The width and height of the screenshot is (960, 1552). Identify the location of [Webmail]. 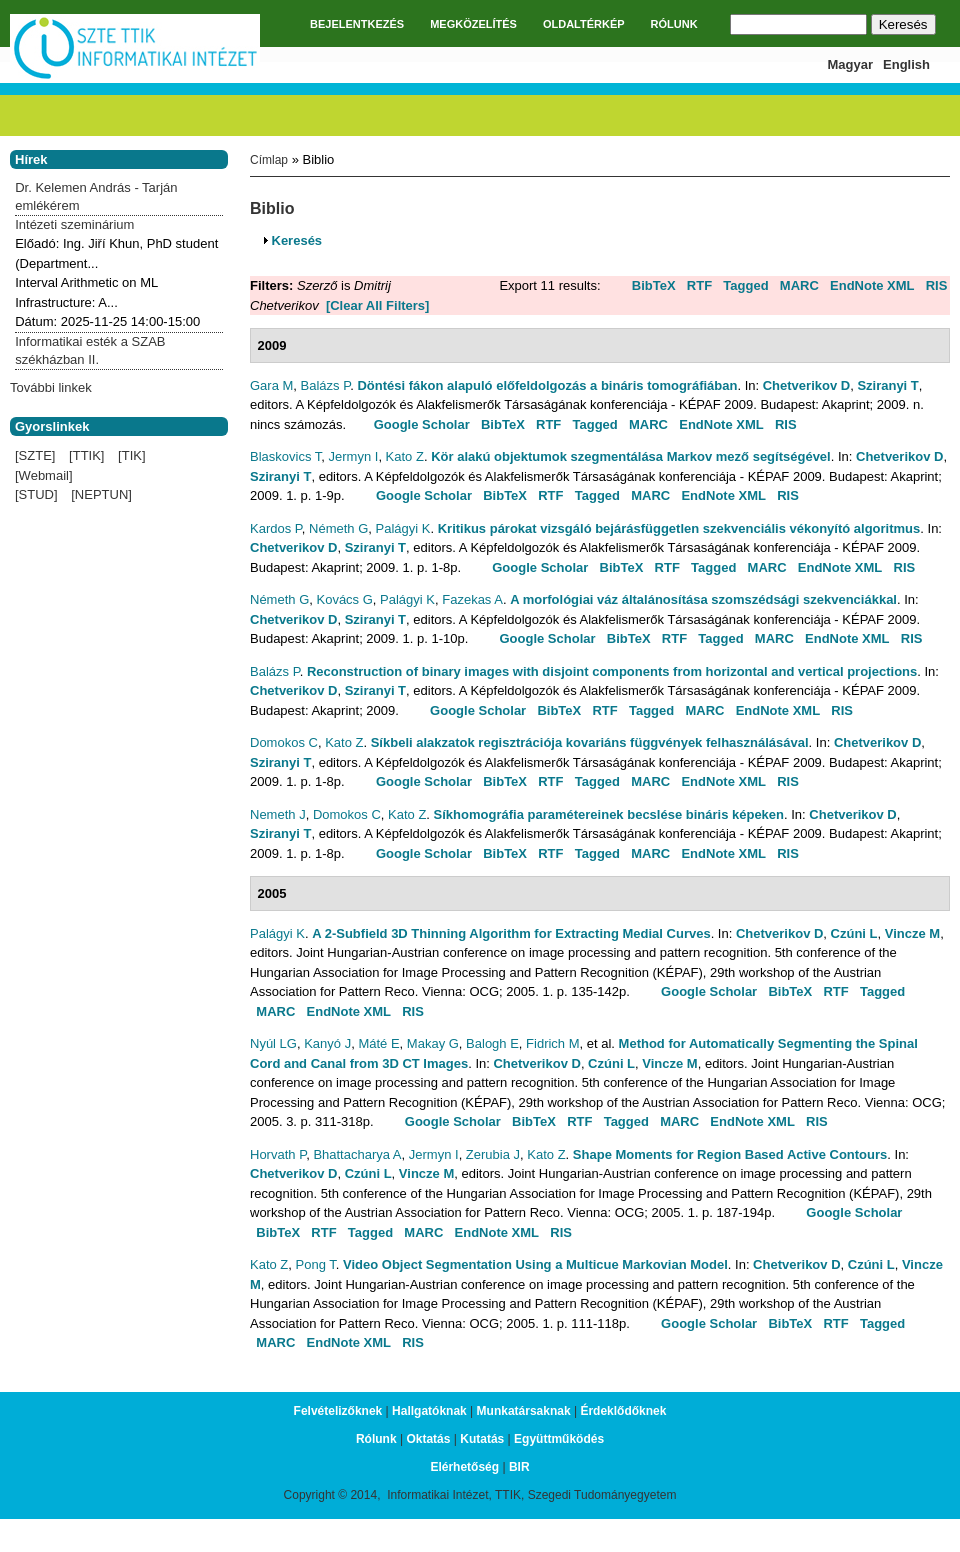
(44, 475).